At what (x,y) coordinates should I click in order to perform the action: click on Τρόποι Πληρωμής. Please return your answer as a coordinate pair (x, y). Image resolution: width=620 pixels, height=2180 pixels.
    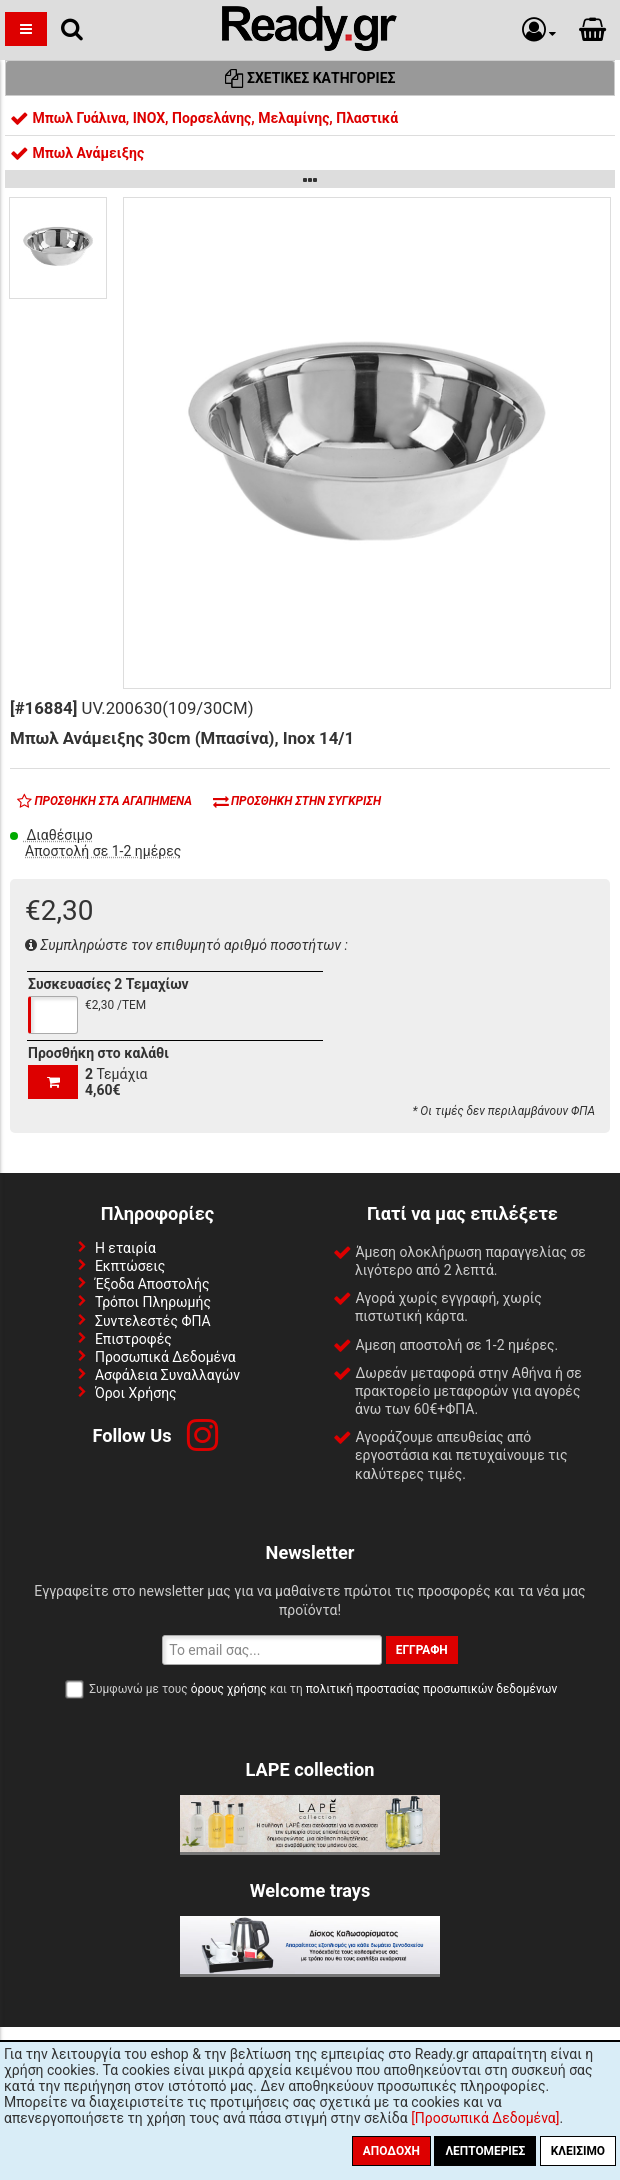
    Looking at the image, I should click on (153, 1302).